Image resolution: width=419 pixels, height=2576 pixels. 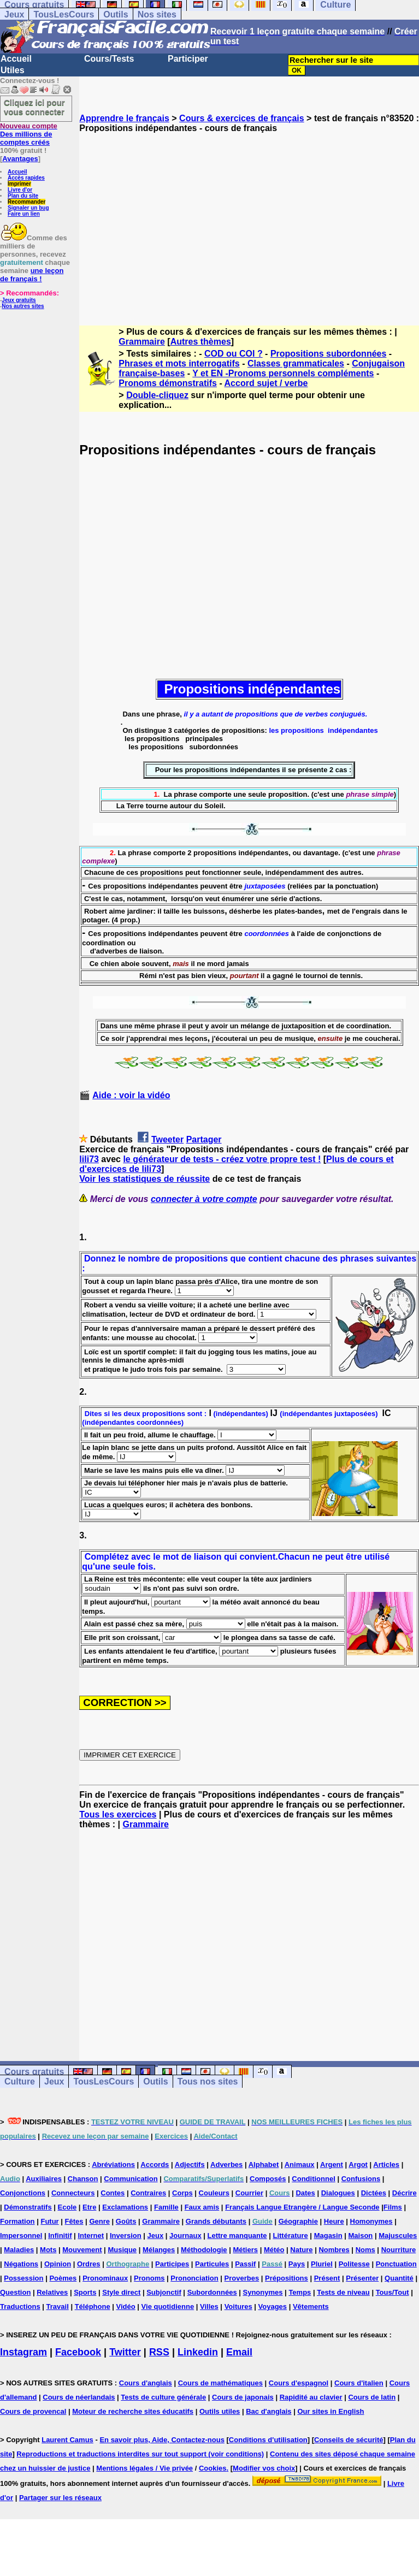 What do you see at coordinates (16, 58) in the screenshot?
I see `Accueil` at bounding box center [16, 58].